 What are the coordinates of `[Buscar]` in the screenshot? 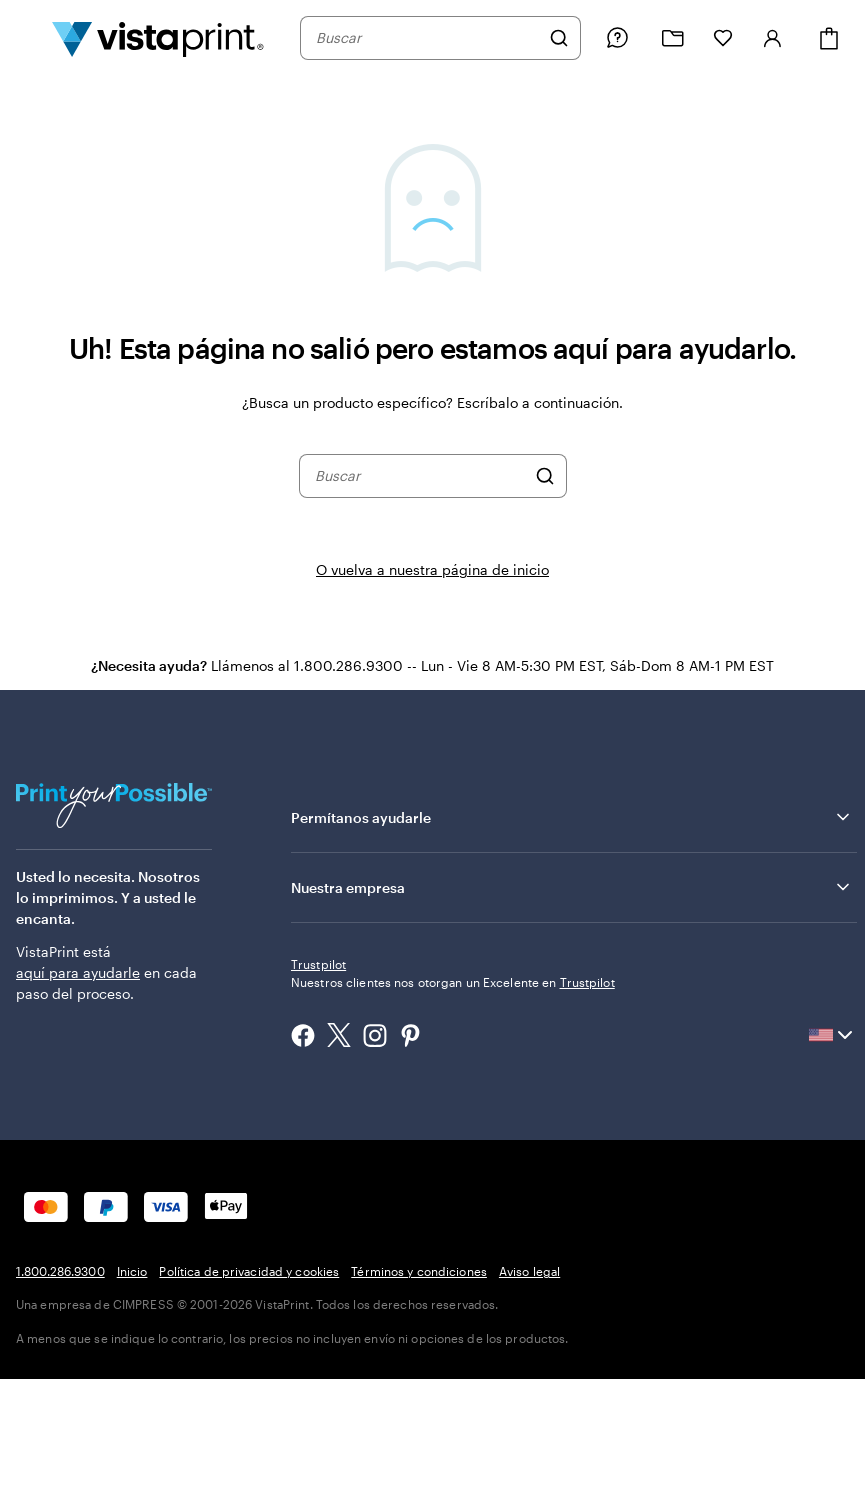 It's located at (559, 38).